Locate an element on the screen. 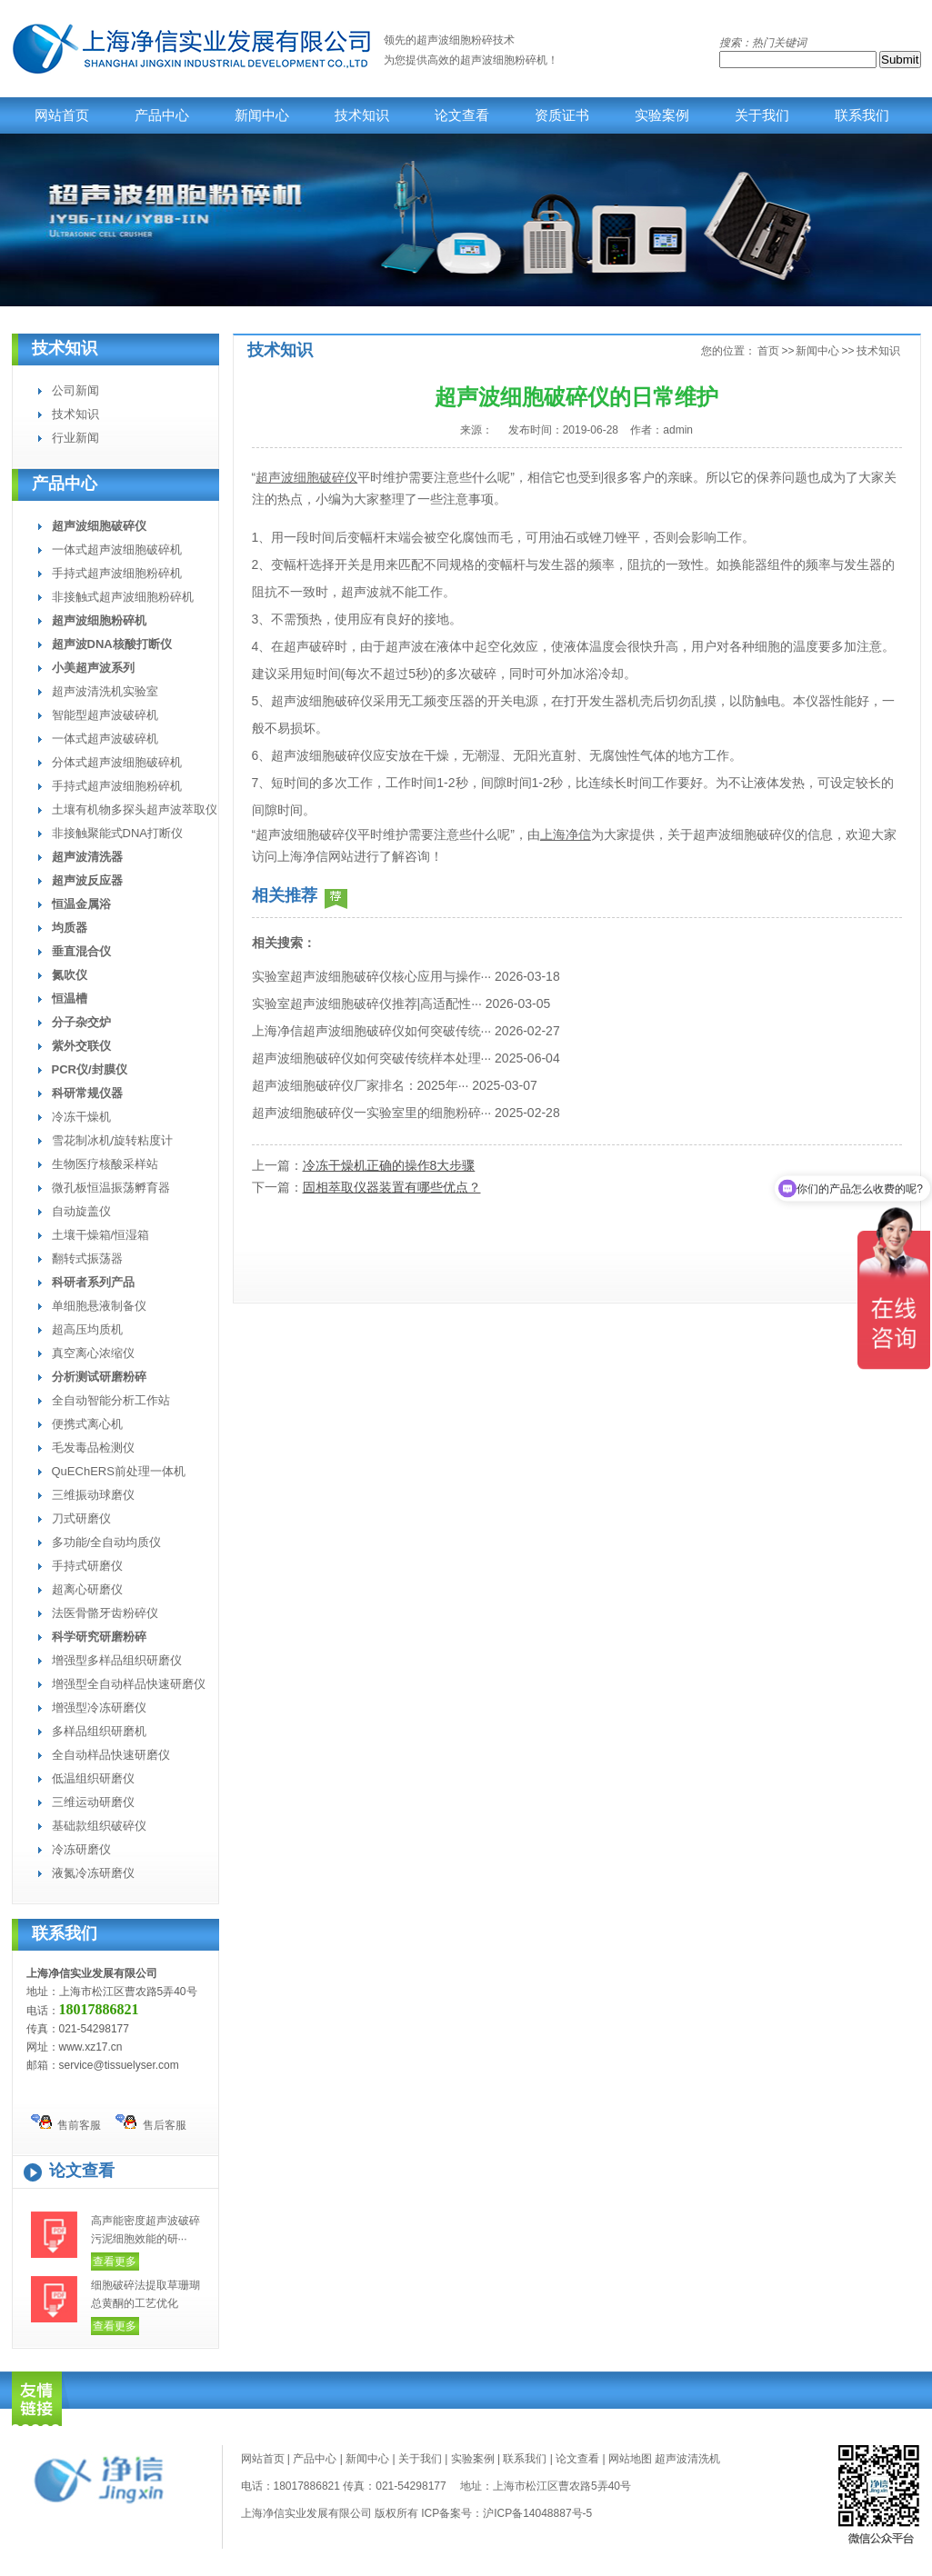 The height and width of the screenshot is (2576, 932). 分体式超声波细胞破碎机 is located at coordinates (117, 762).